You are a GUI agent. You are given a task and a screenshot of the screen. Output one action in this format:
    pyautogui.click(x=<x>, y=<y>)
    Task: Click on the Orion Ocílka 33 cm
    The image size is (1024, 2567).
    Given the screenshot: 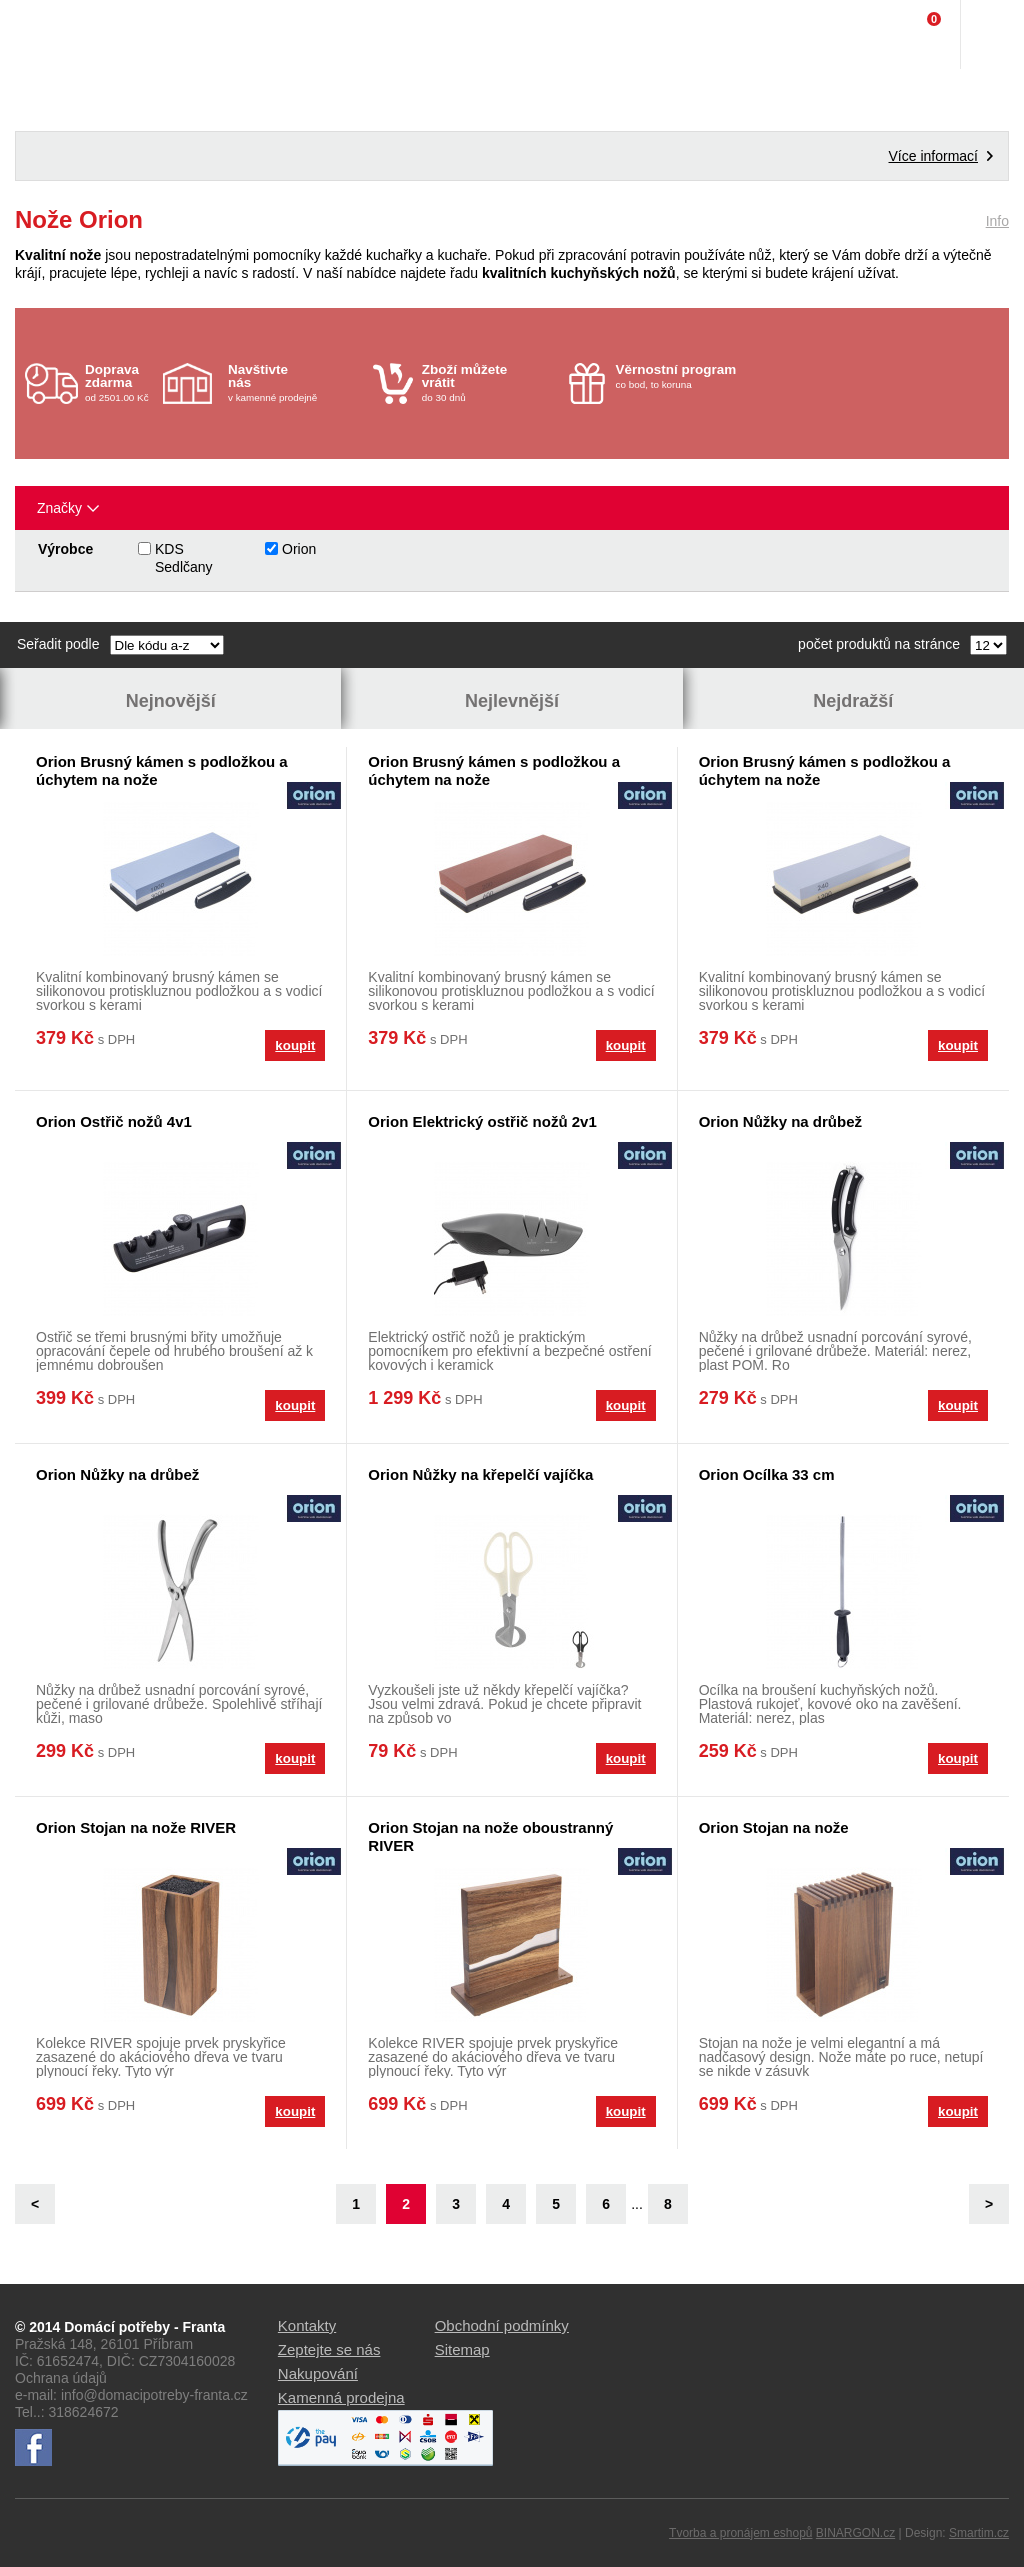 What is the action you would take?
    pyautogui.click(x=767, y=1474)
    